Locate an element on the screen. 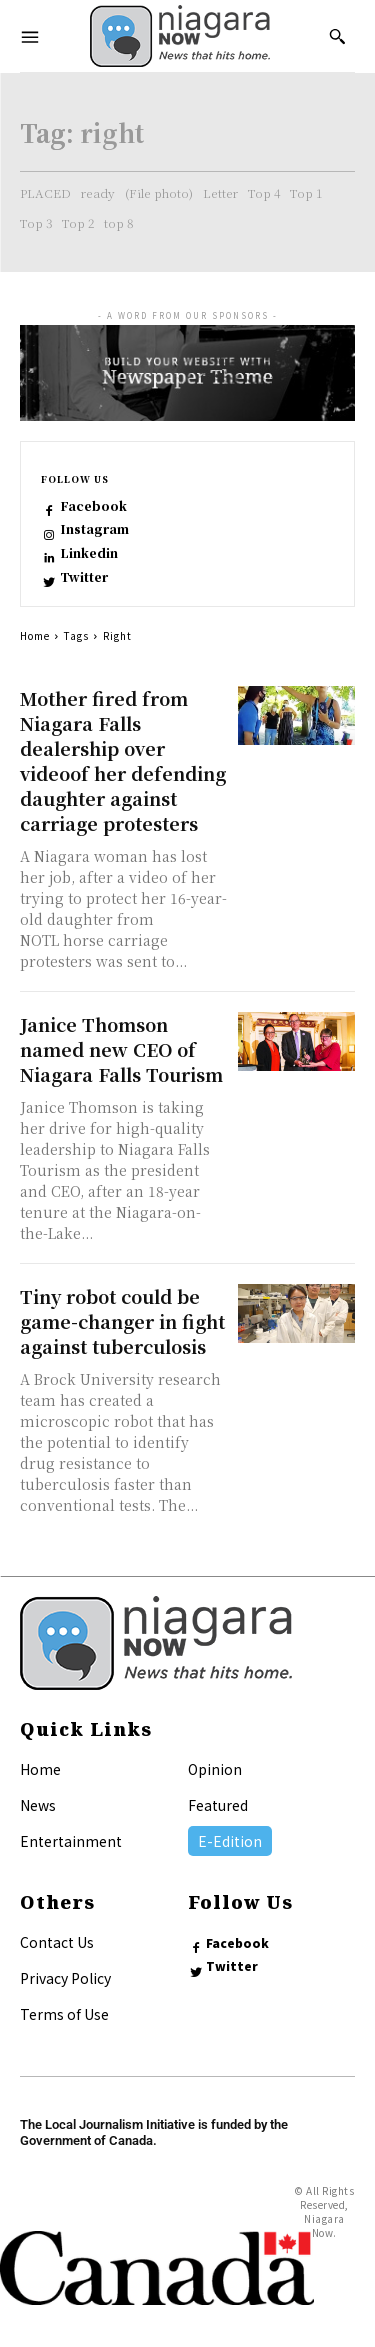  Instagram is located at coordinates (94, 529).